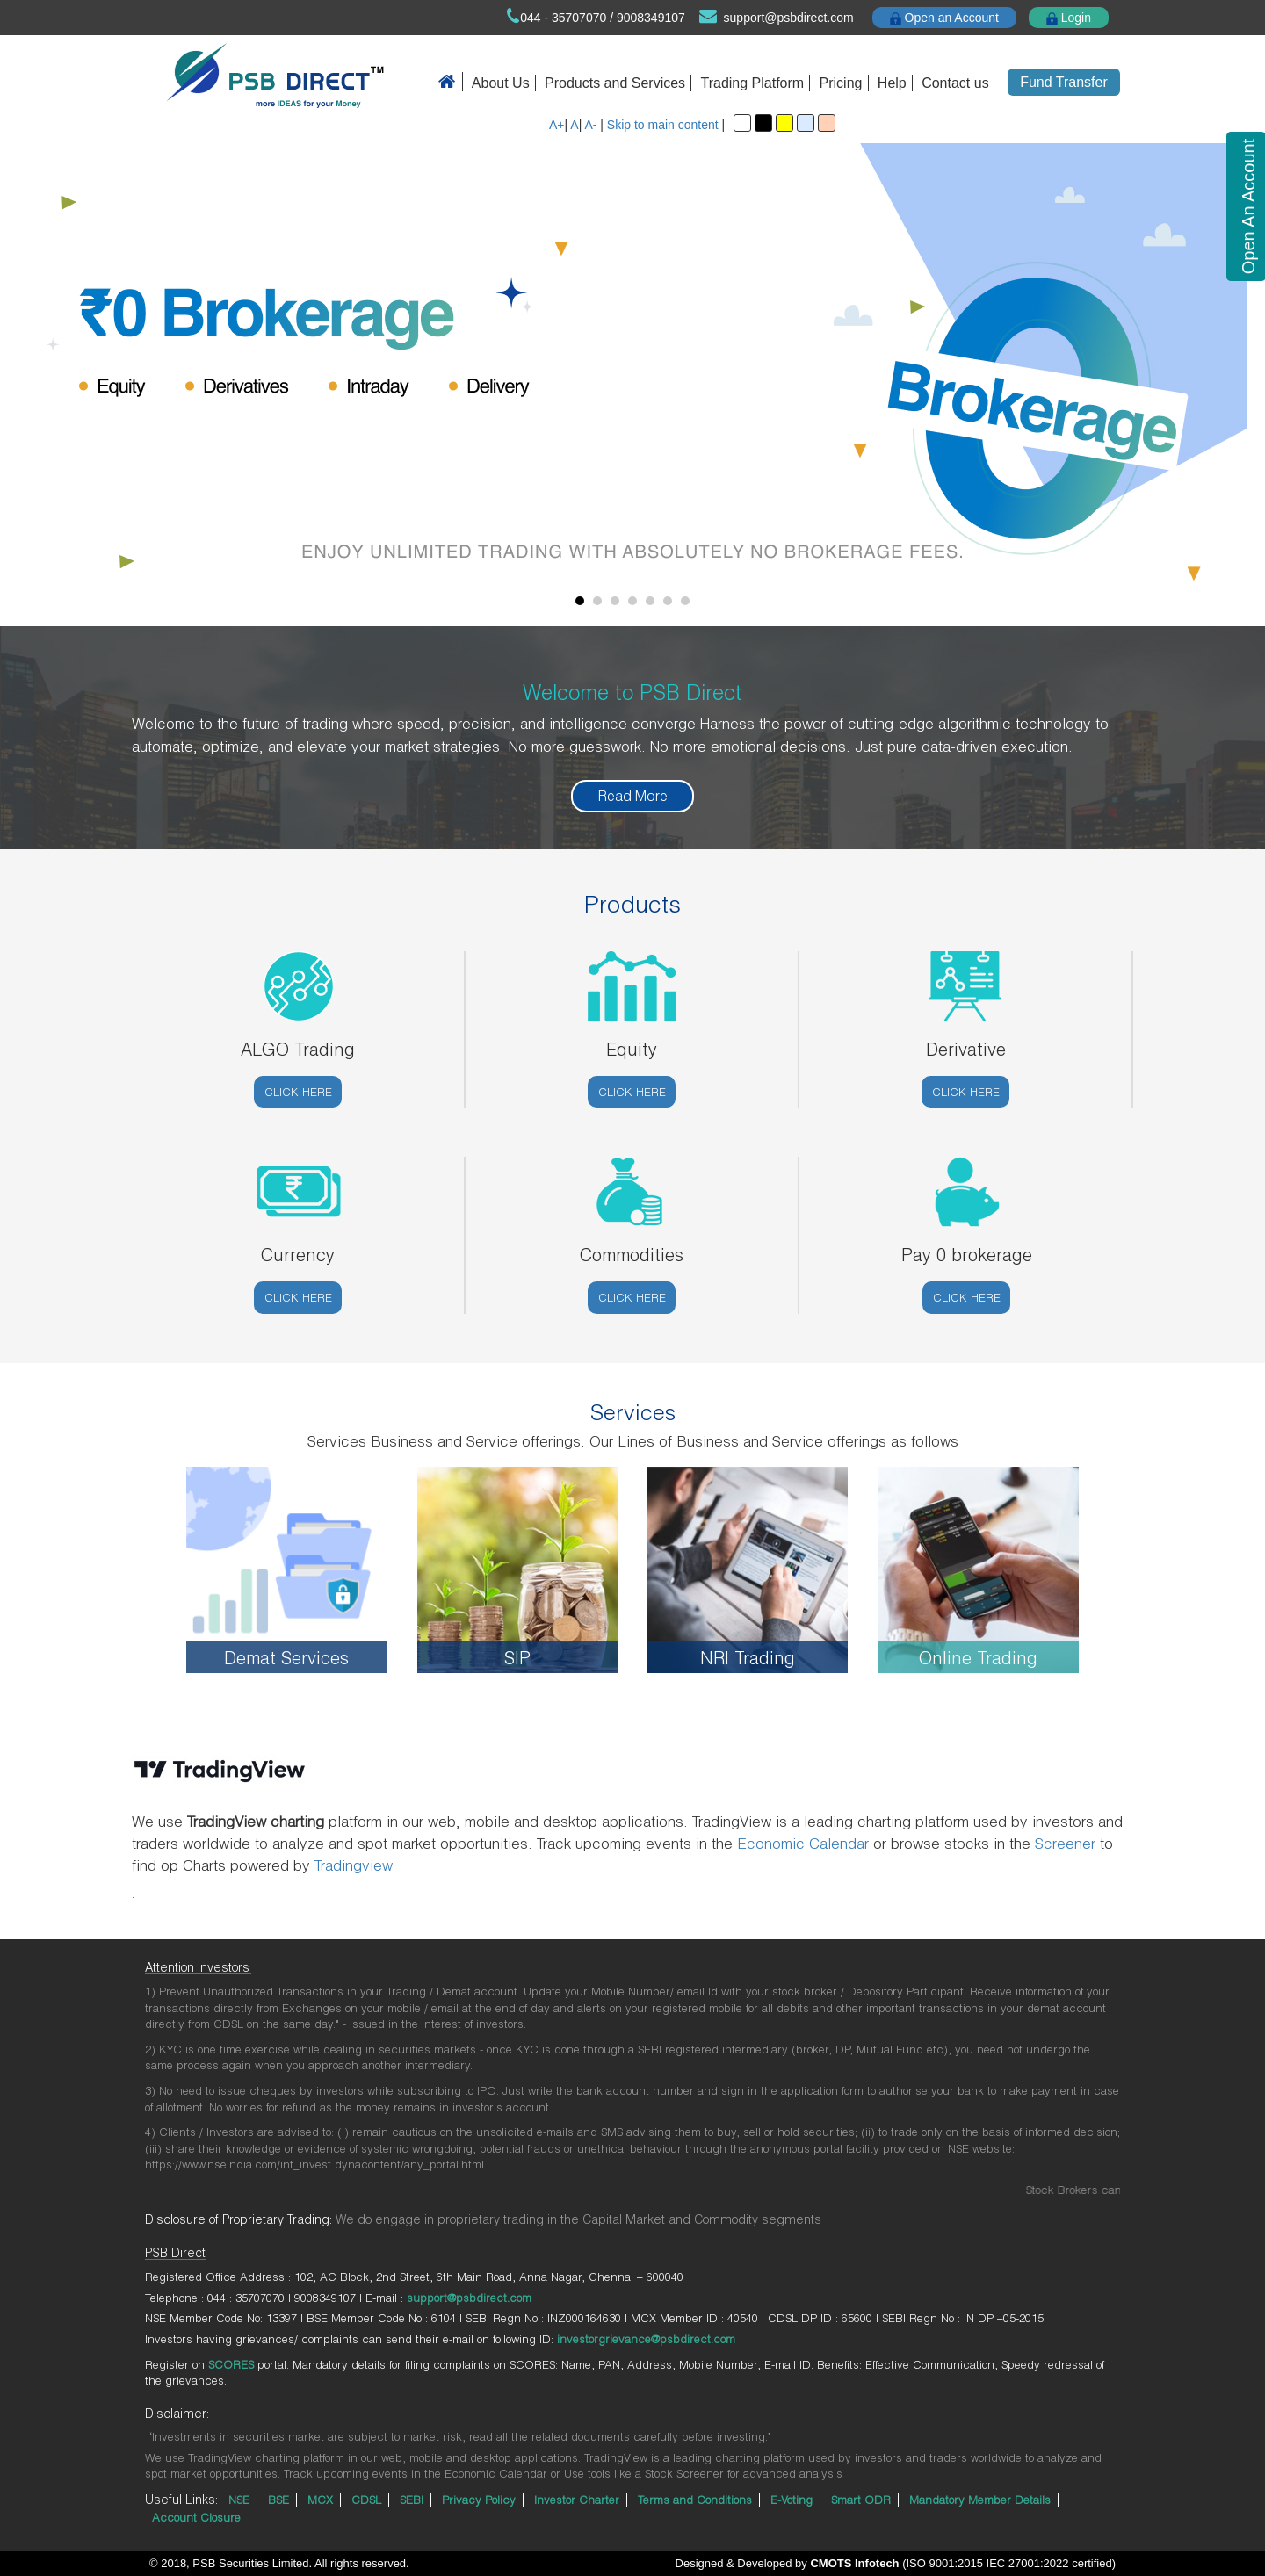 This screenshot has width=1265, height=2576. What do you see at coordinates (861, 2500) in the screenshot?
I see `Smart ODR` at bounding box center [861, 2500].